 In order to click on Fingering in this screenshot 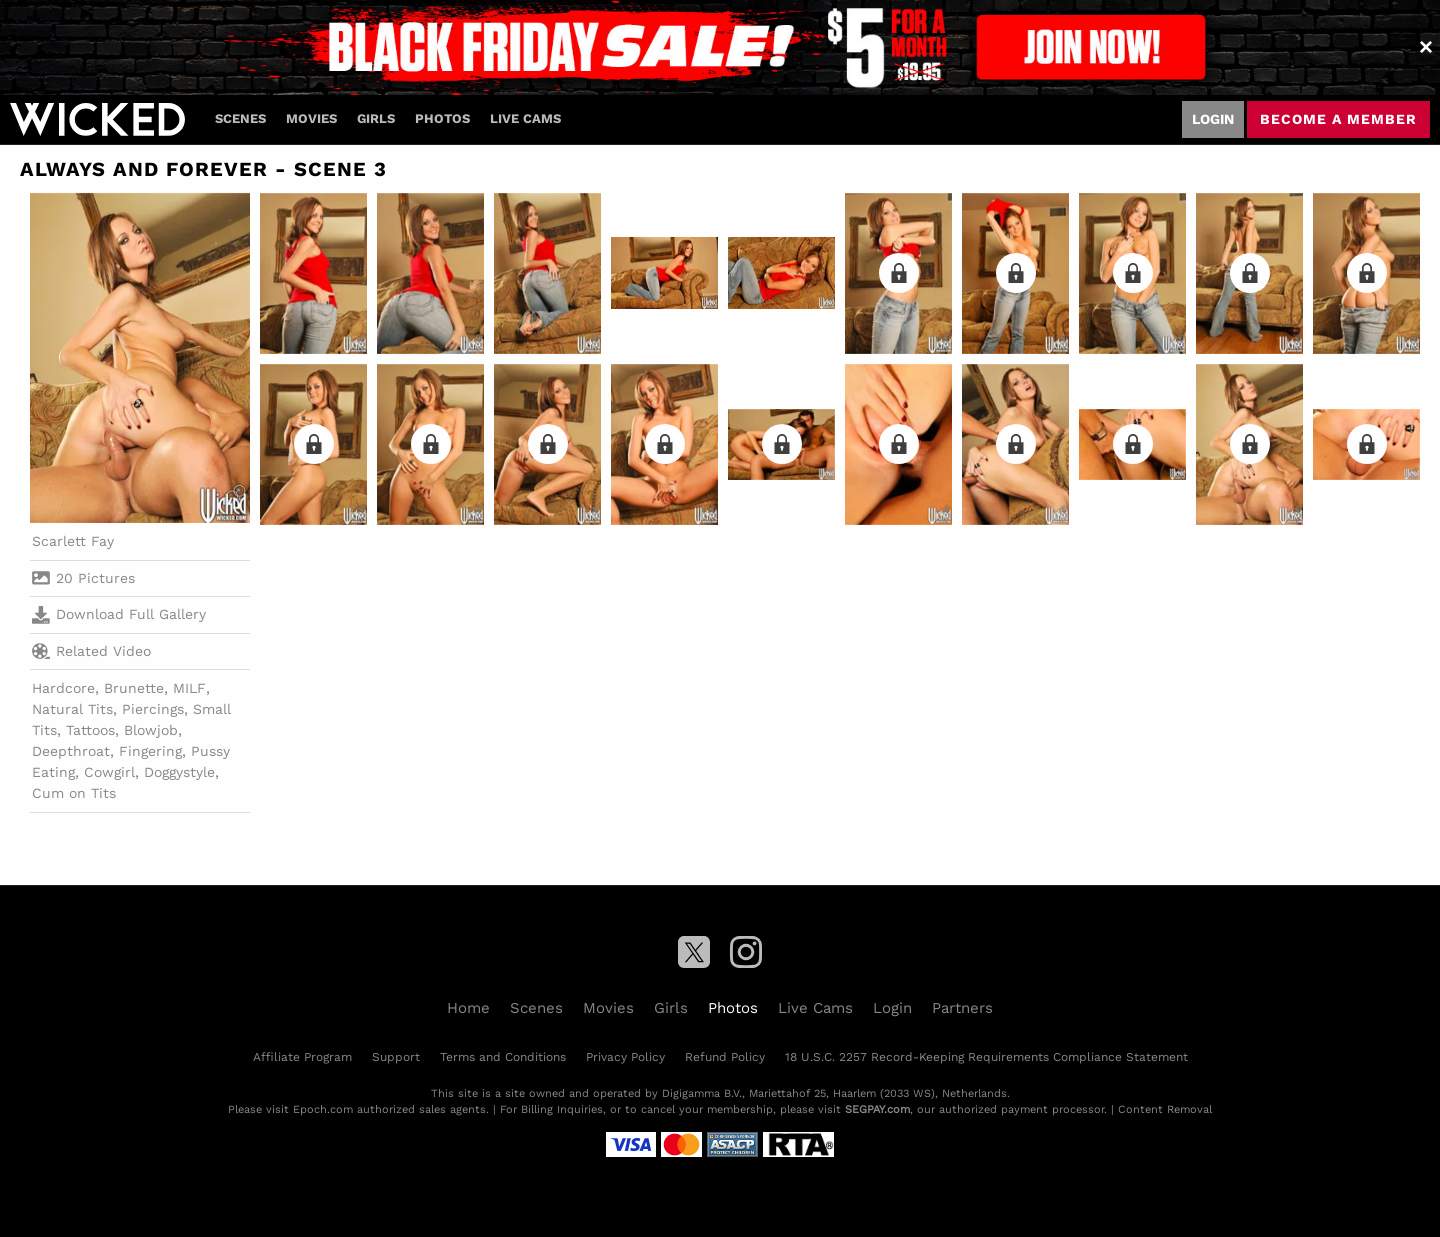, I will do `click(150, 751)`.